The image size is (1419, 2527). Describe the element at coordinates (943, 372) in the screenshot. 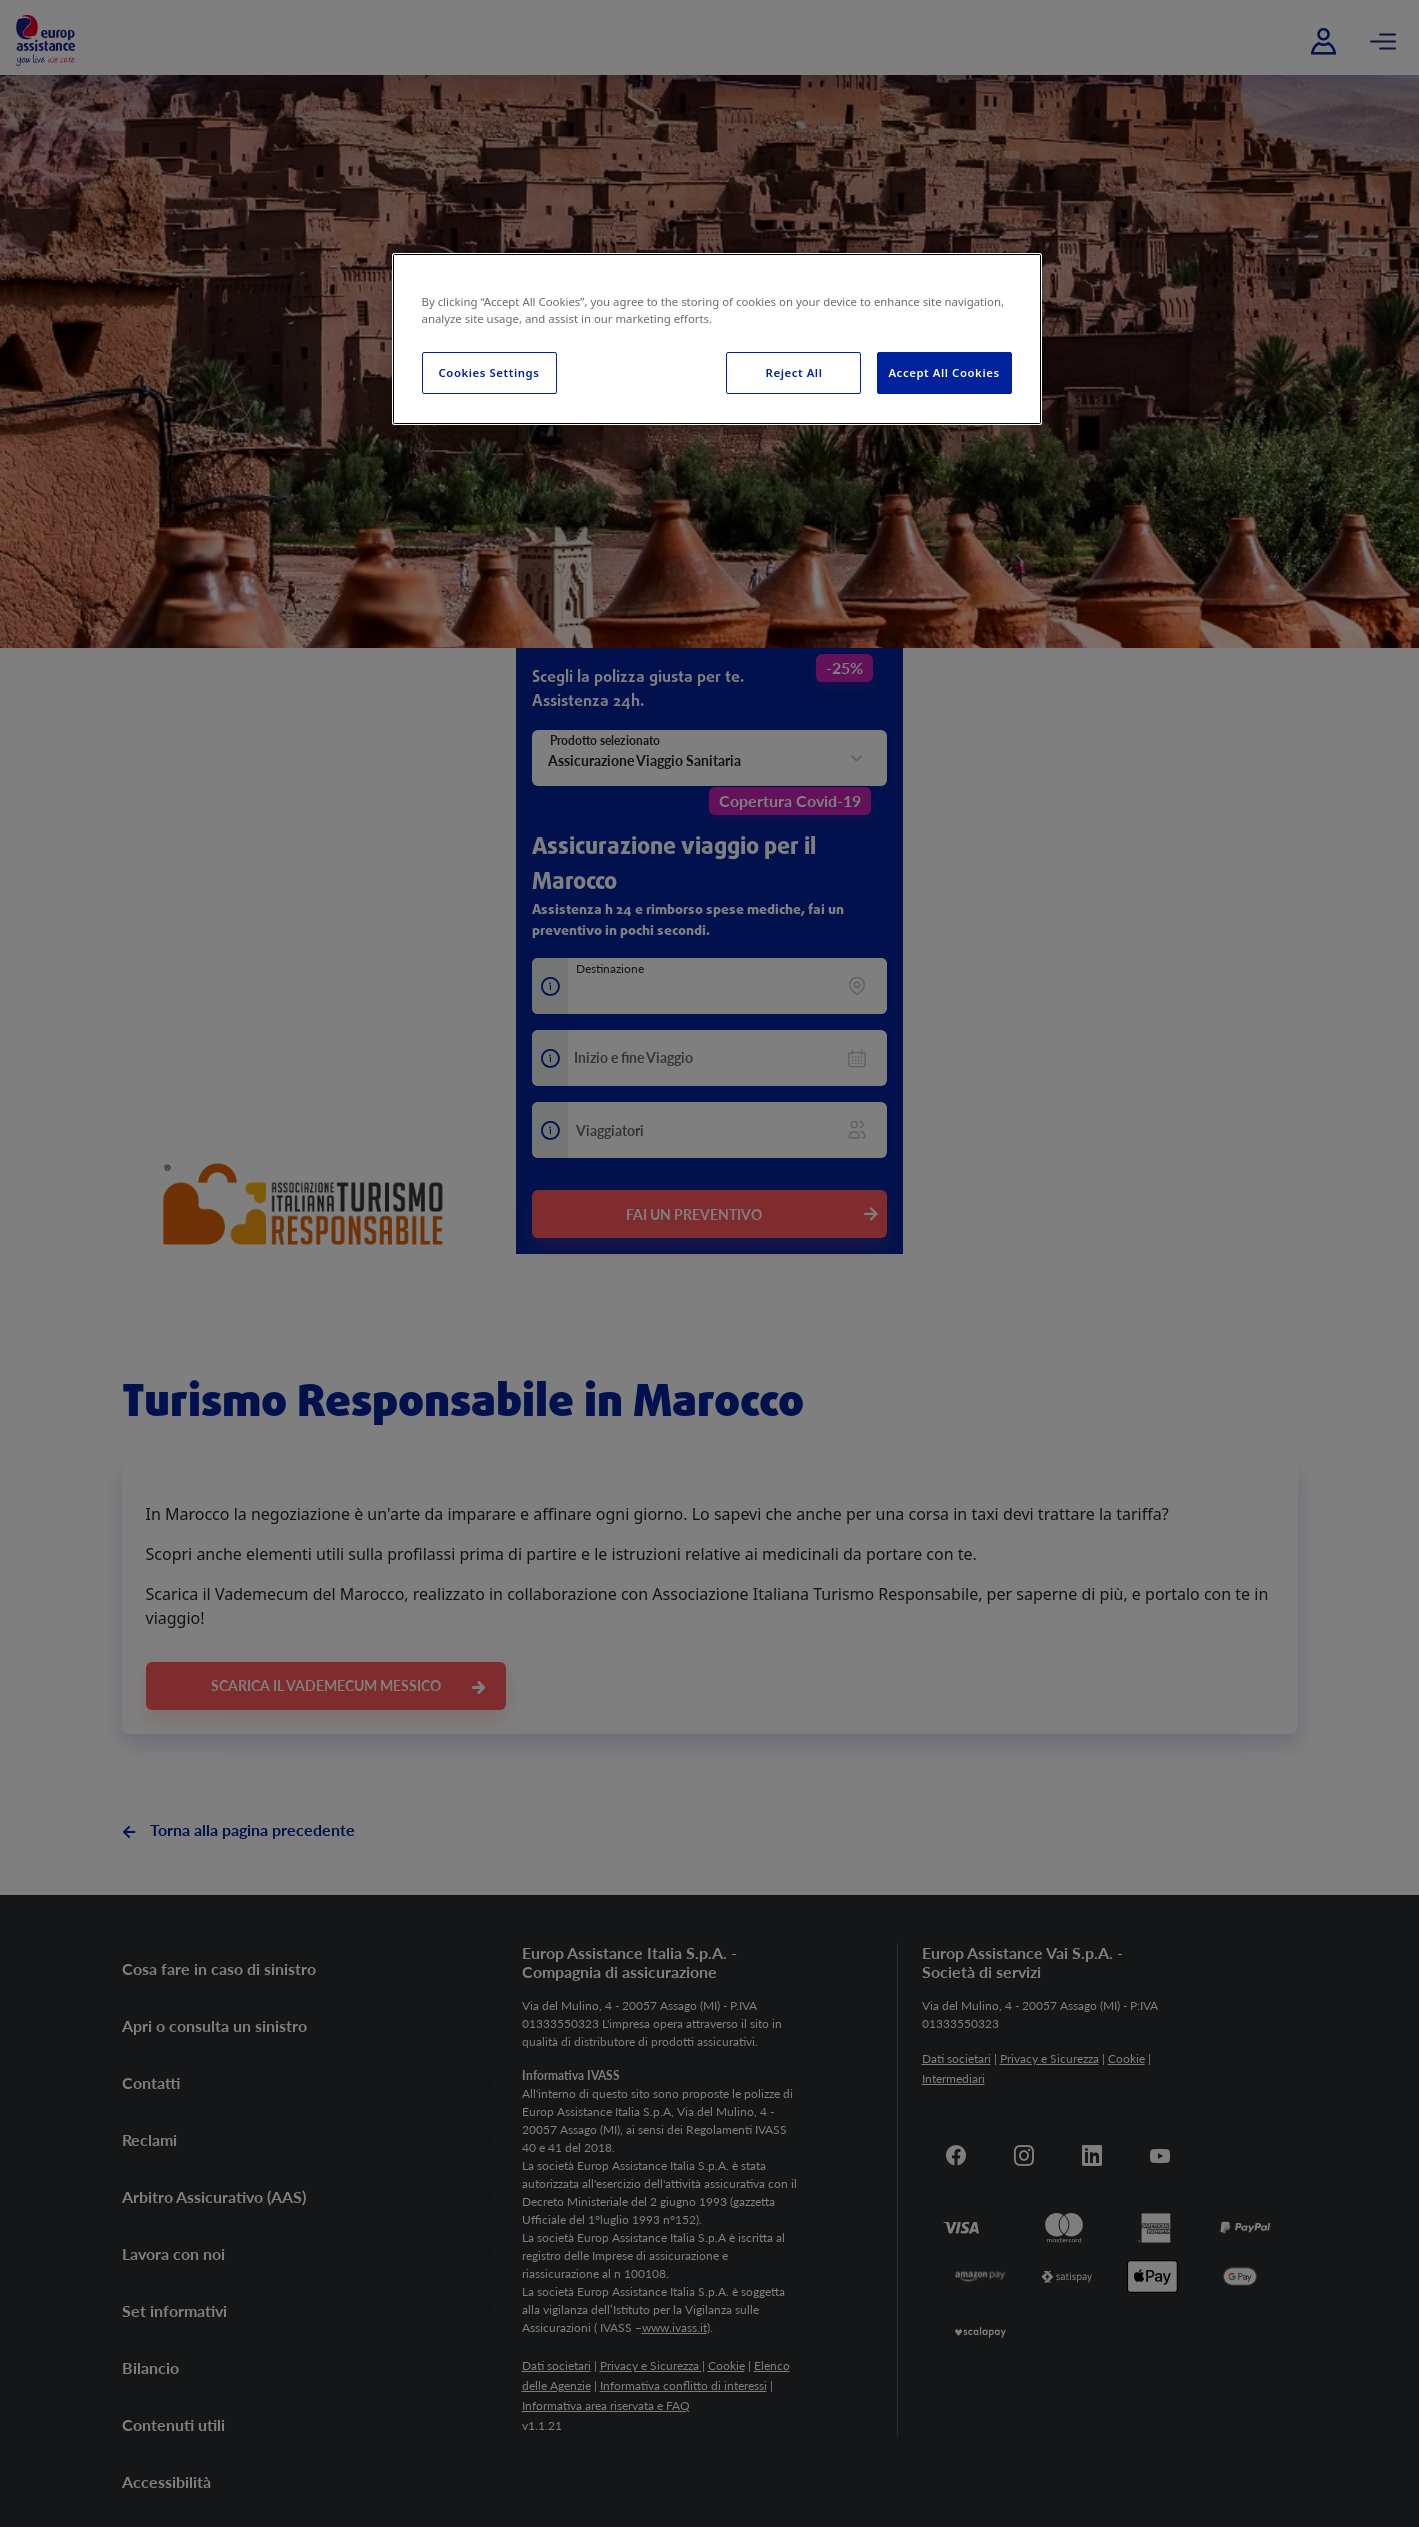

I see `Accept All Cookies` at that location.